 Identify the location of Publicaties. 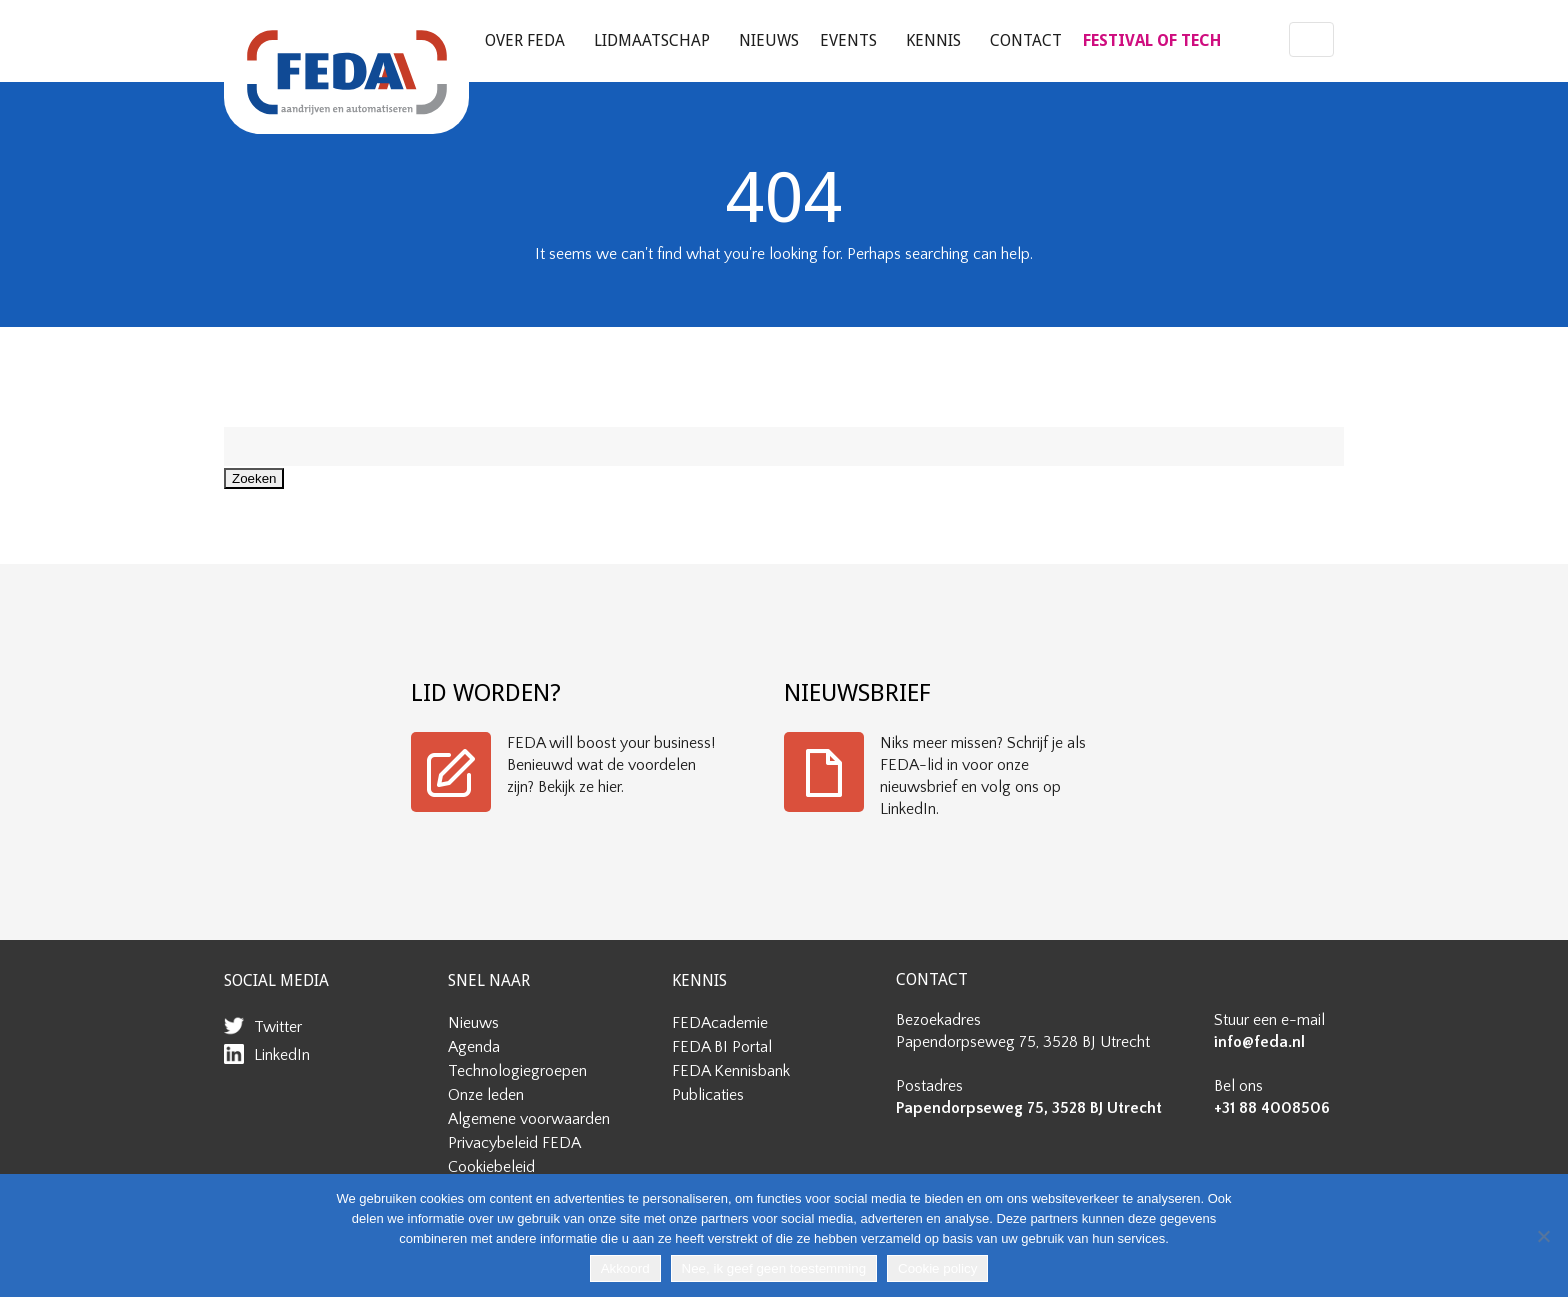
(708, 1095).